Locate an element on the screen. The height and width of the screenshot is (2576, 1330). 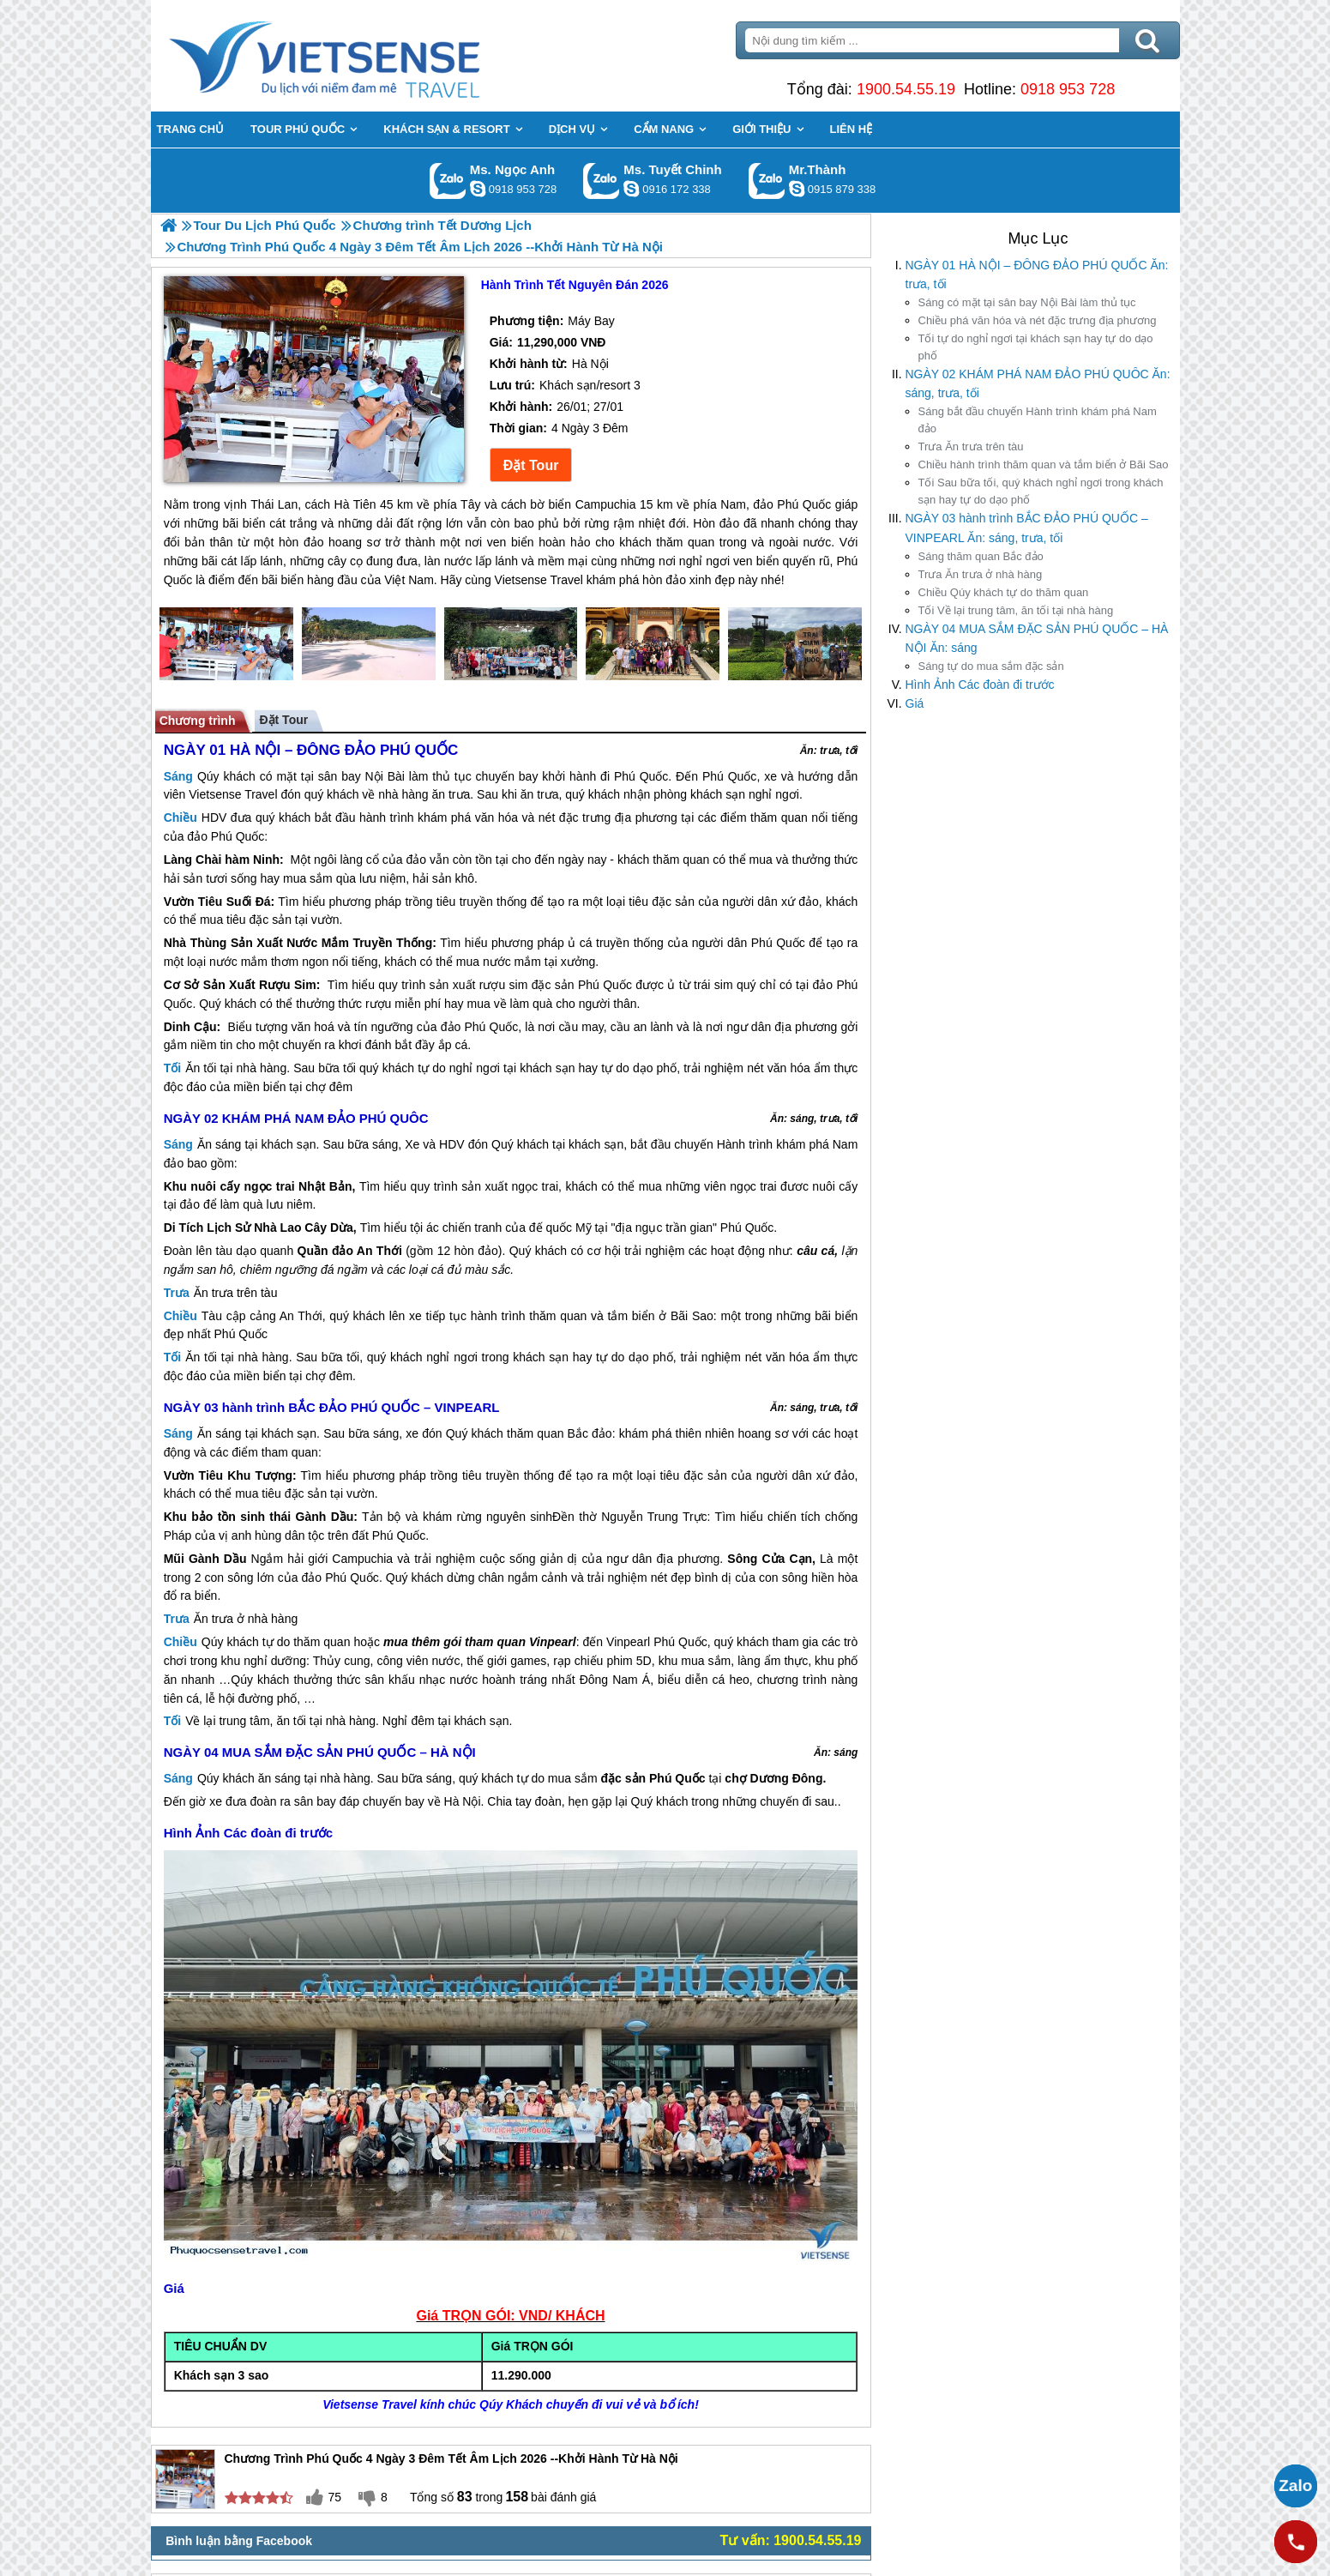
bắt đầu chuyến Hành trình khám phá Nam đảo is located at coordinates (1037, 420).